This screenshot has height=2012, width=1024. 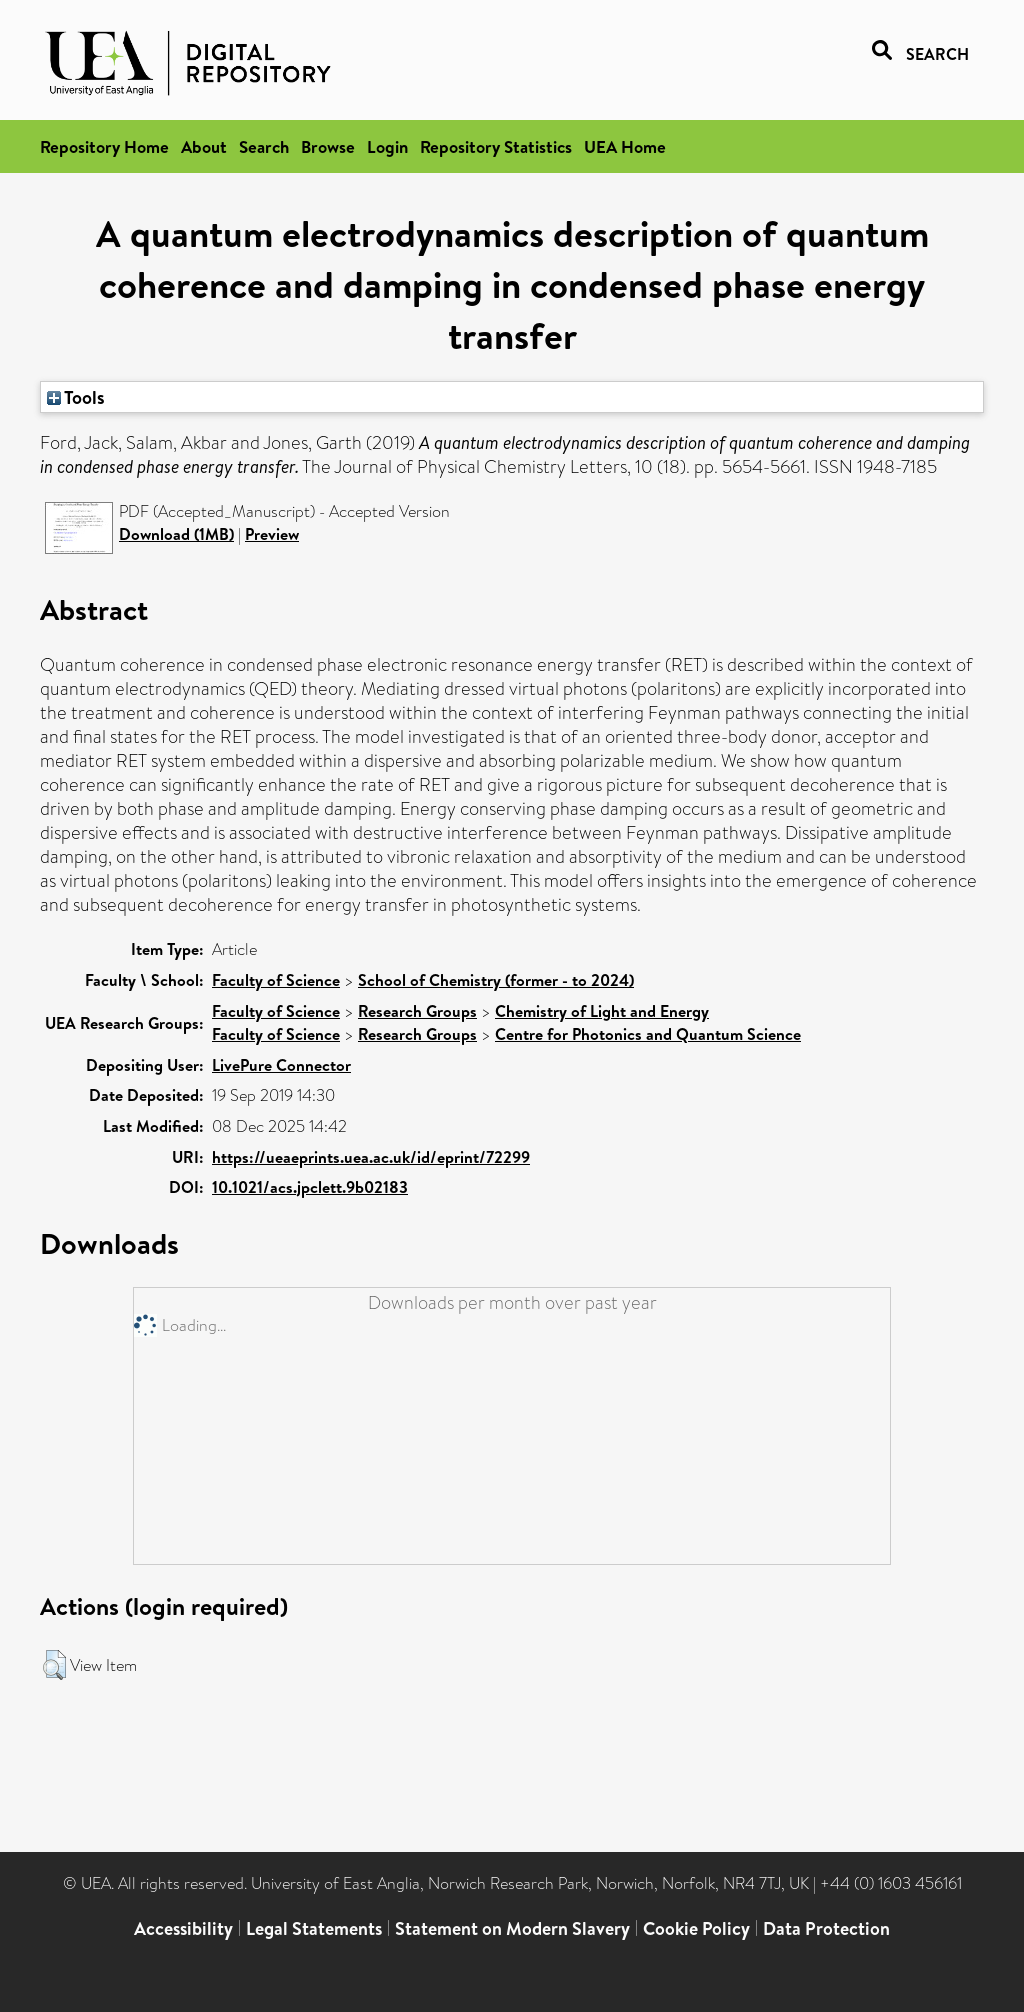 I want to click on Preview, so click(x=272, y=534).